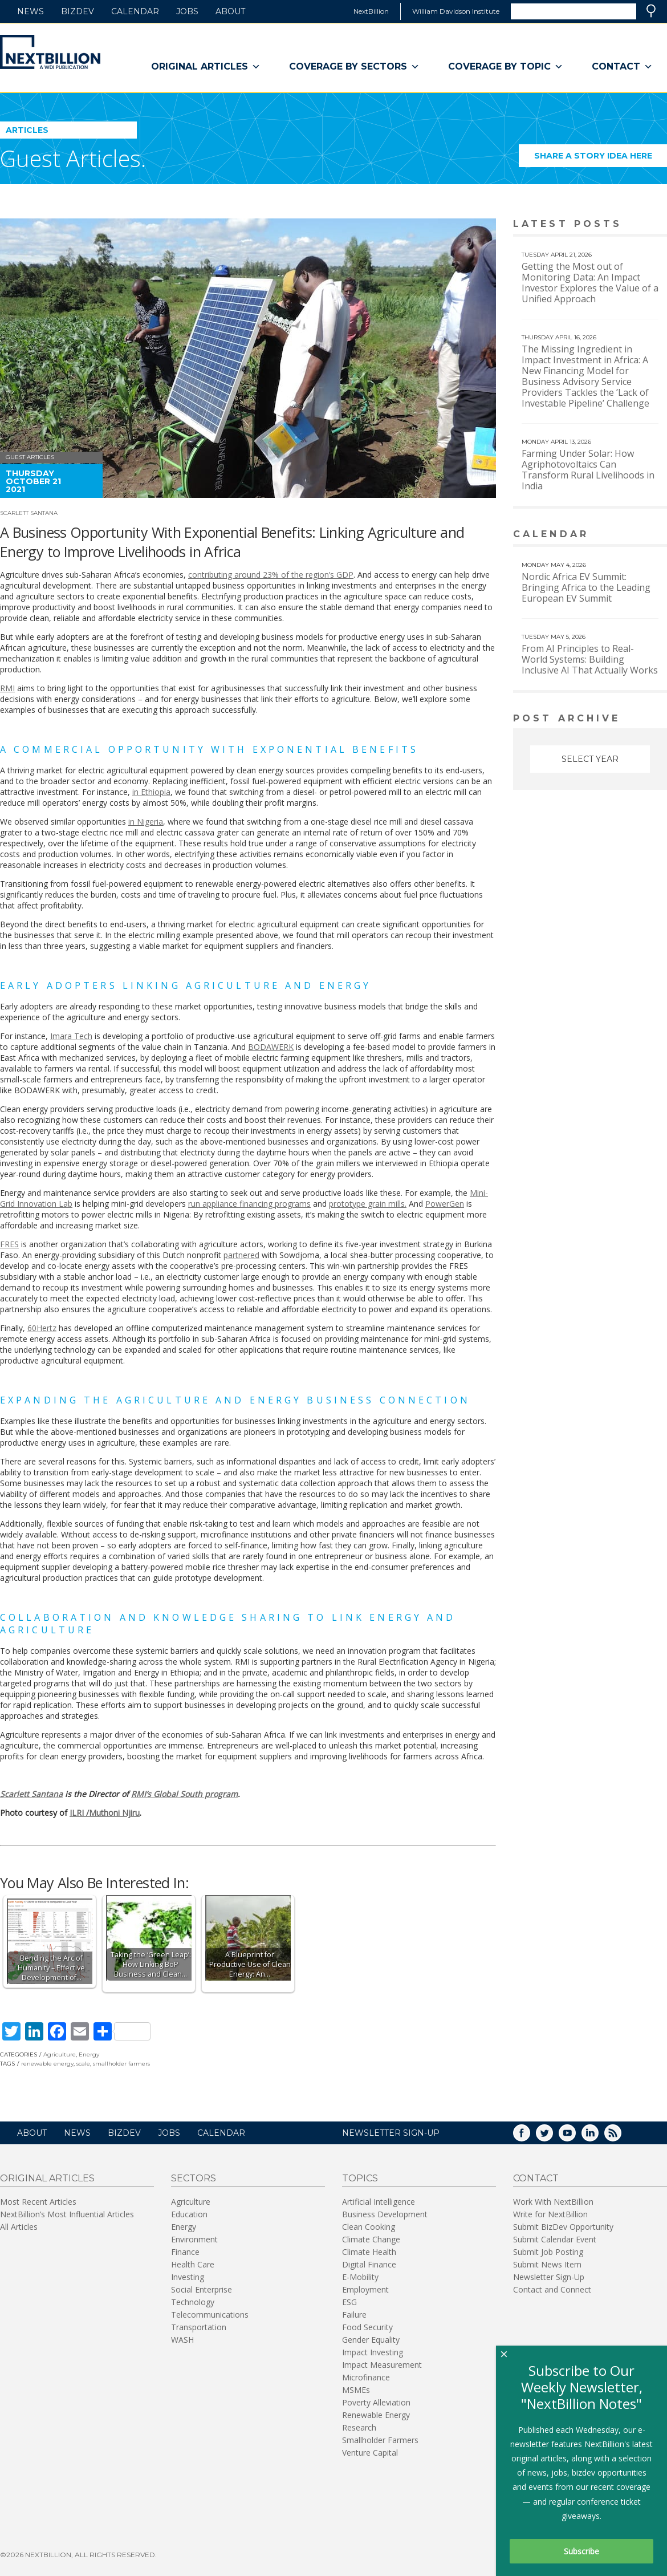 The image size is (667, 2576). I want to click on Energy, so click(89, 2054).